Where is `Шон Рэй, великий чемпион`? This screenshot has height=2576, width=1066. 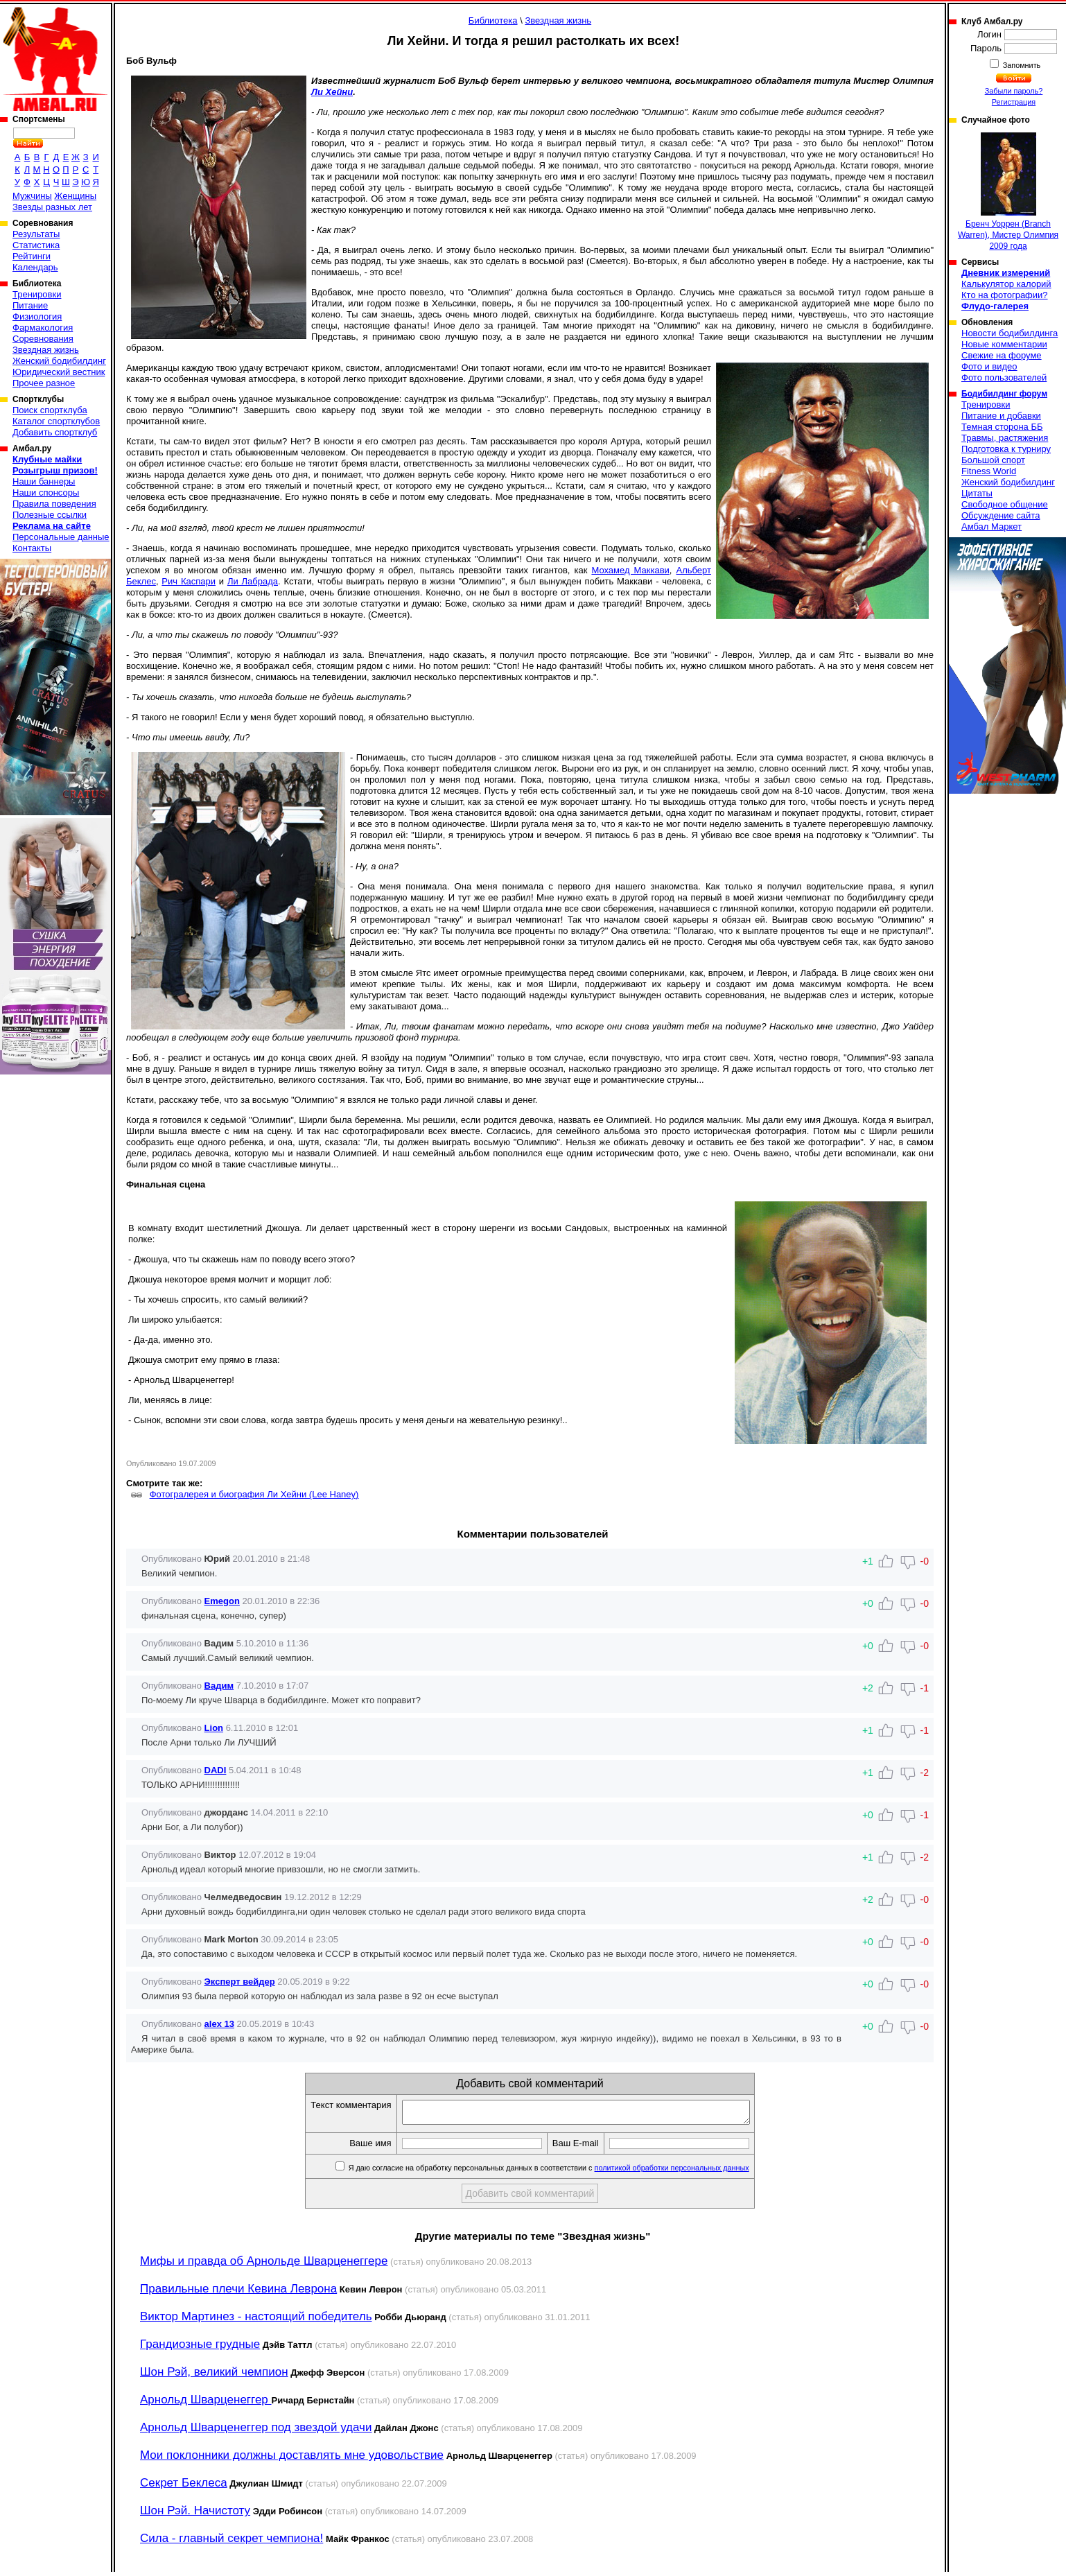
Шон Рэй, великий чемпион is located at coordinates (214, 2376).